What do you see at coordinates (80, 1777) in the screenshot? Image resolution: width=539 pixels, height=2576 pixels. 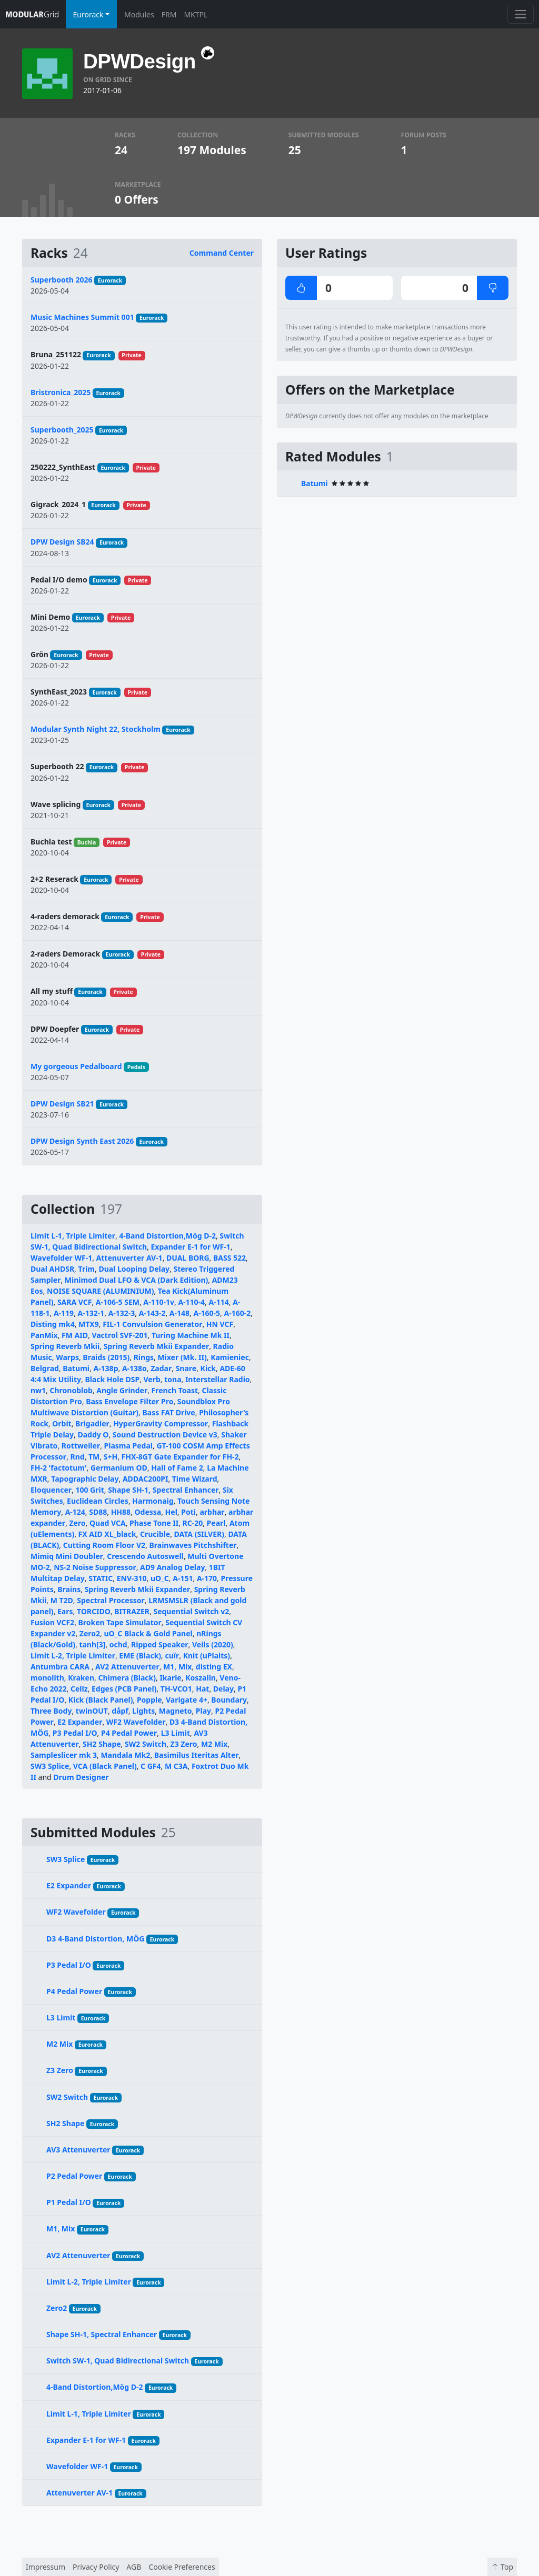 I see `Drum Designer` at bounding box center [80, 1777].